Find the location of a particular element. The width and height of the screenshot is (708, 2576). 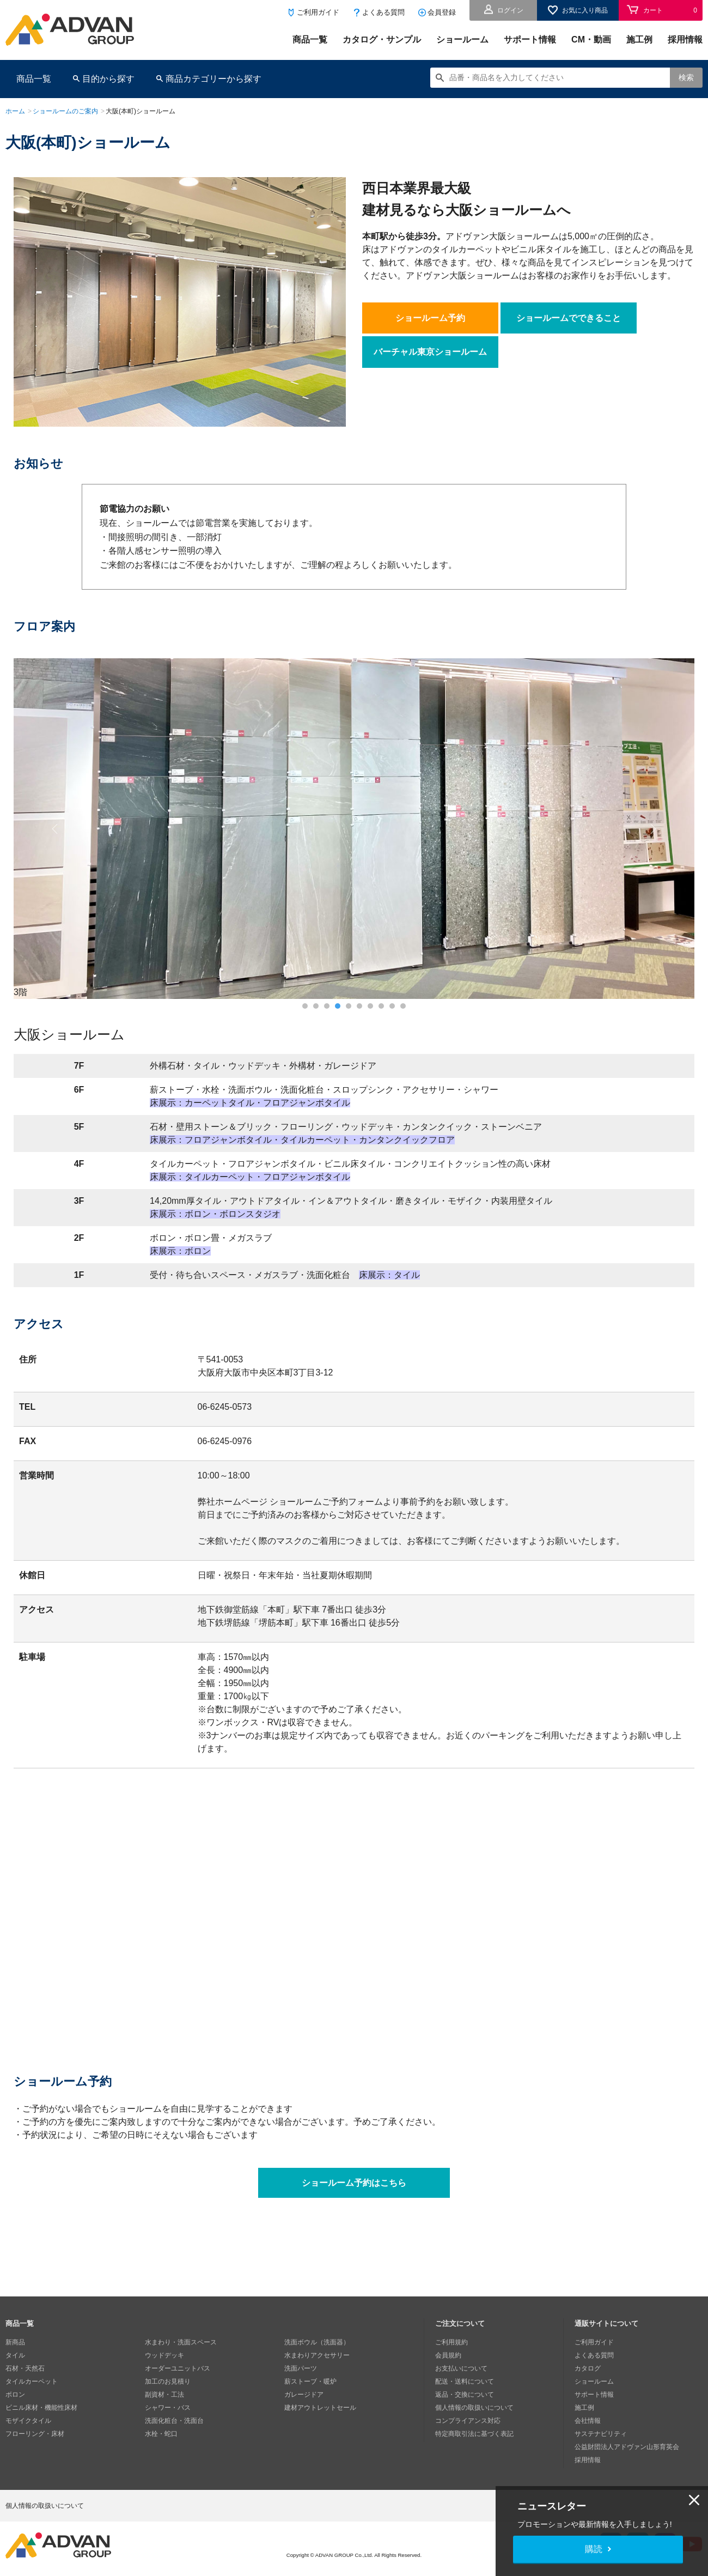

特定商取引法に基づく表記 is located at coordinates (474, 2434).